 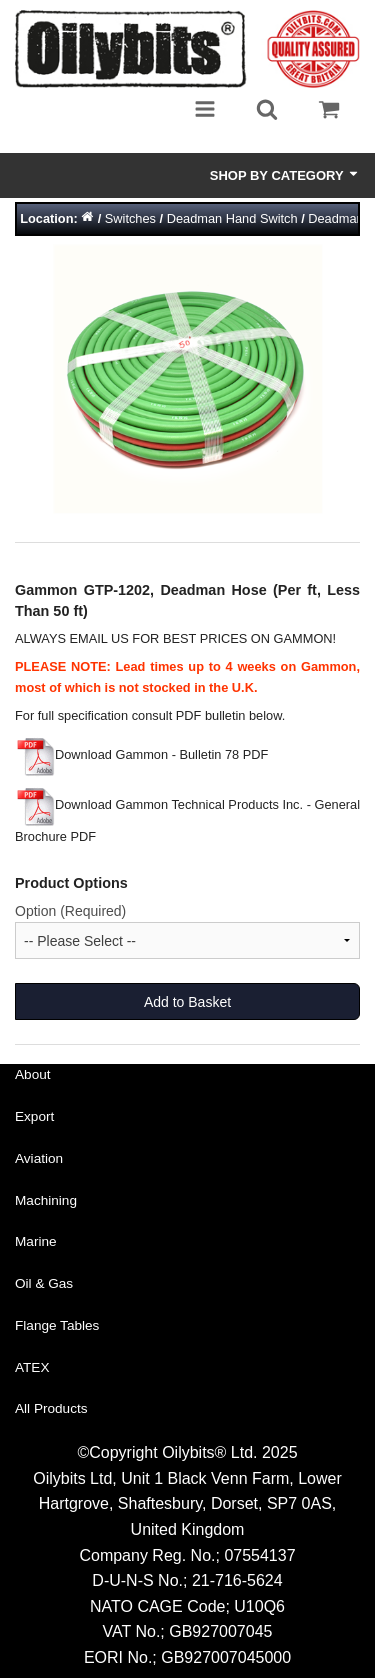 What do you see at coordinates (44, 1283) in the screenshot?
I see `Oil & Gas` at bounding box center [44, 1283].